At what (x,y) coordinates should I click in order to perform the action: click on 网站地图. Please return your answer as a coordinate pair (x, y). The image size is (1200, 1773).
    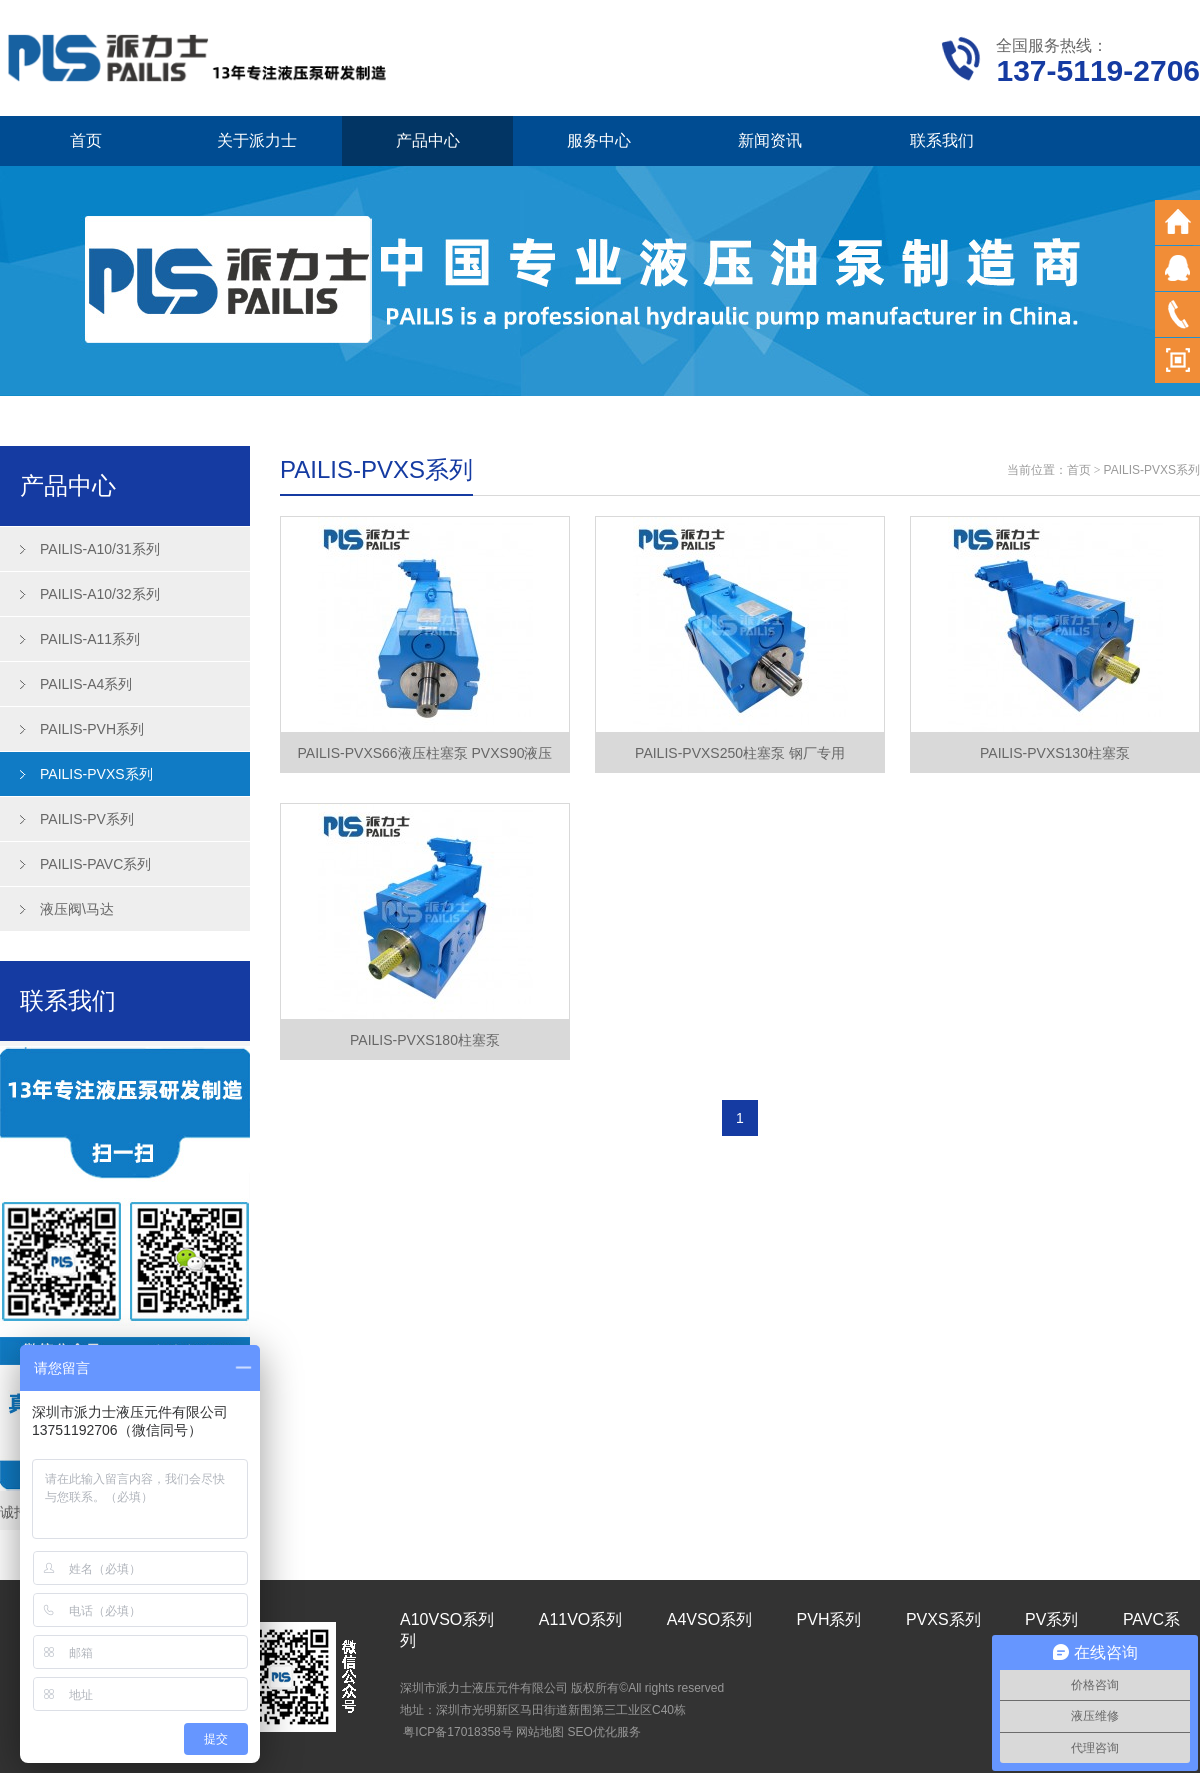
    Looking at the image, I should click on (540, 1732).